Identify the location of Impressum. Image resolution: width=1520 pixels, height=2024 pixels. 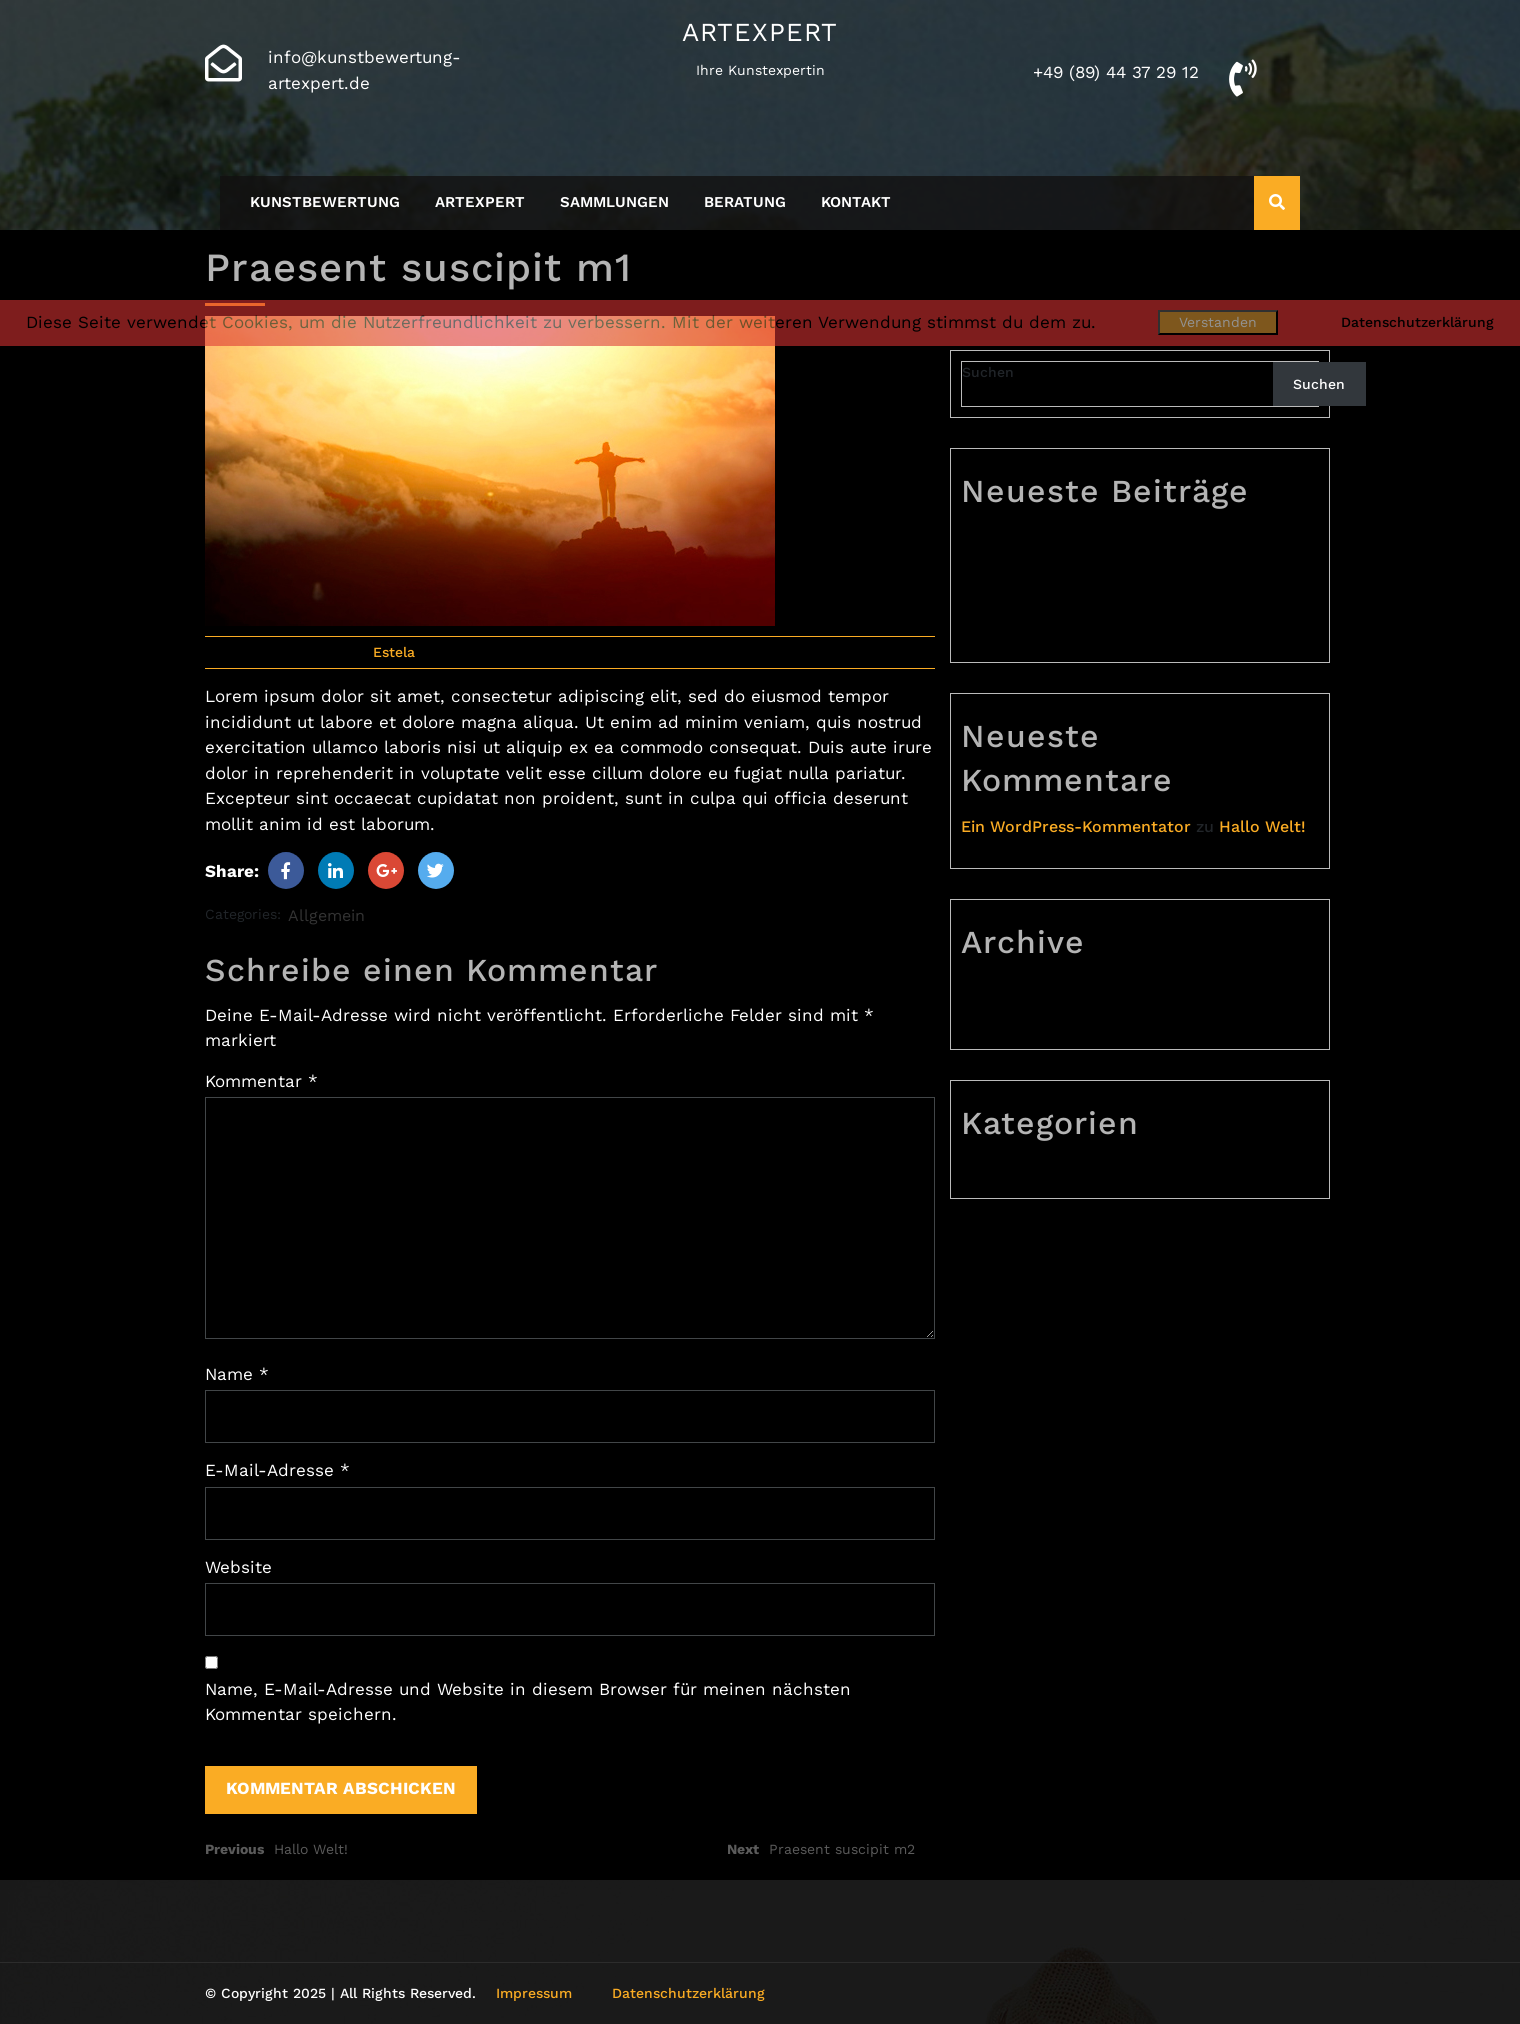
(534, 1993).